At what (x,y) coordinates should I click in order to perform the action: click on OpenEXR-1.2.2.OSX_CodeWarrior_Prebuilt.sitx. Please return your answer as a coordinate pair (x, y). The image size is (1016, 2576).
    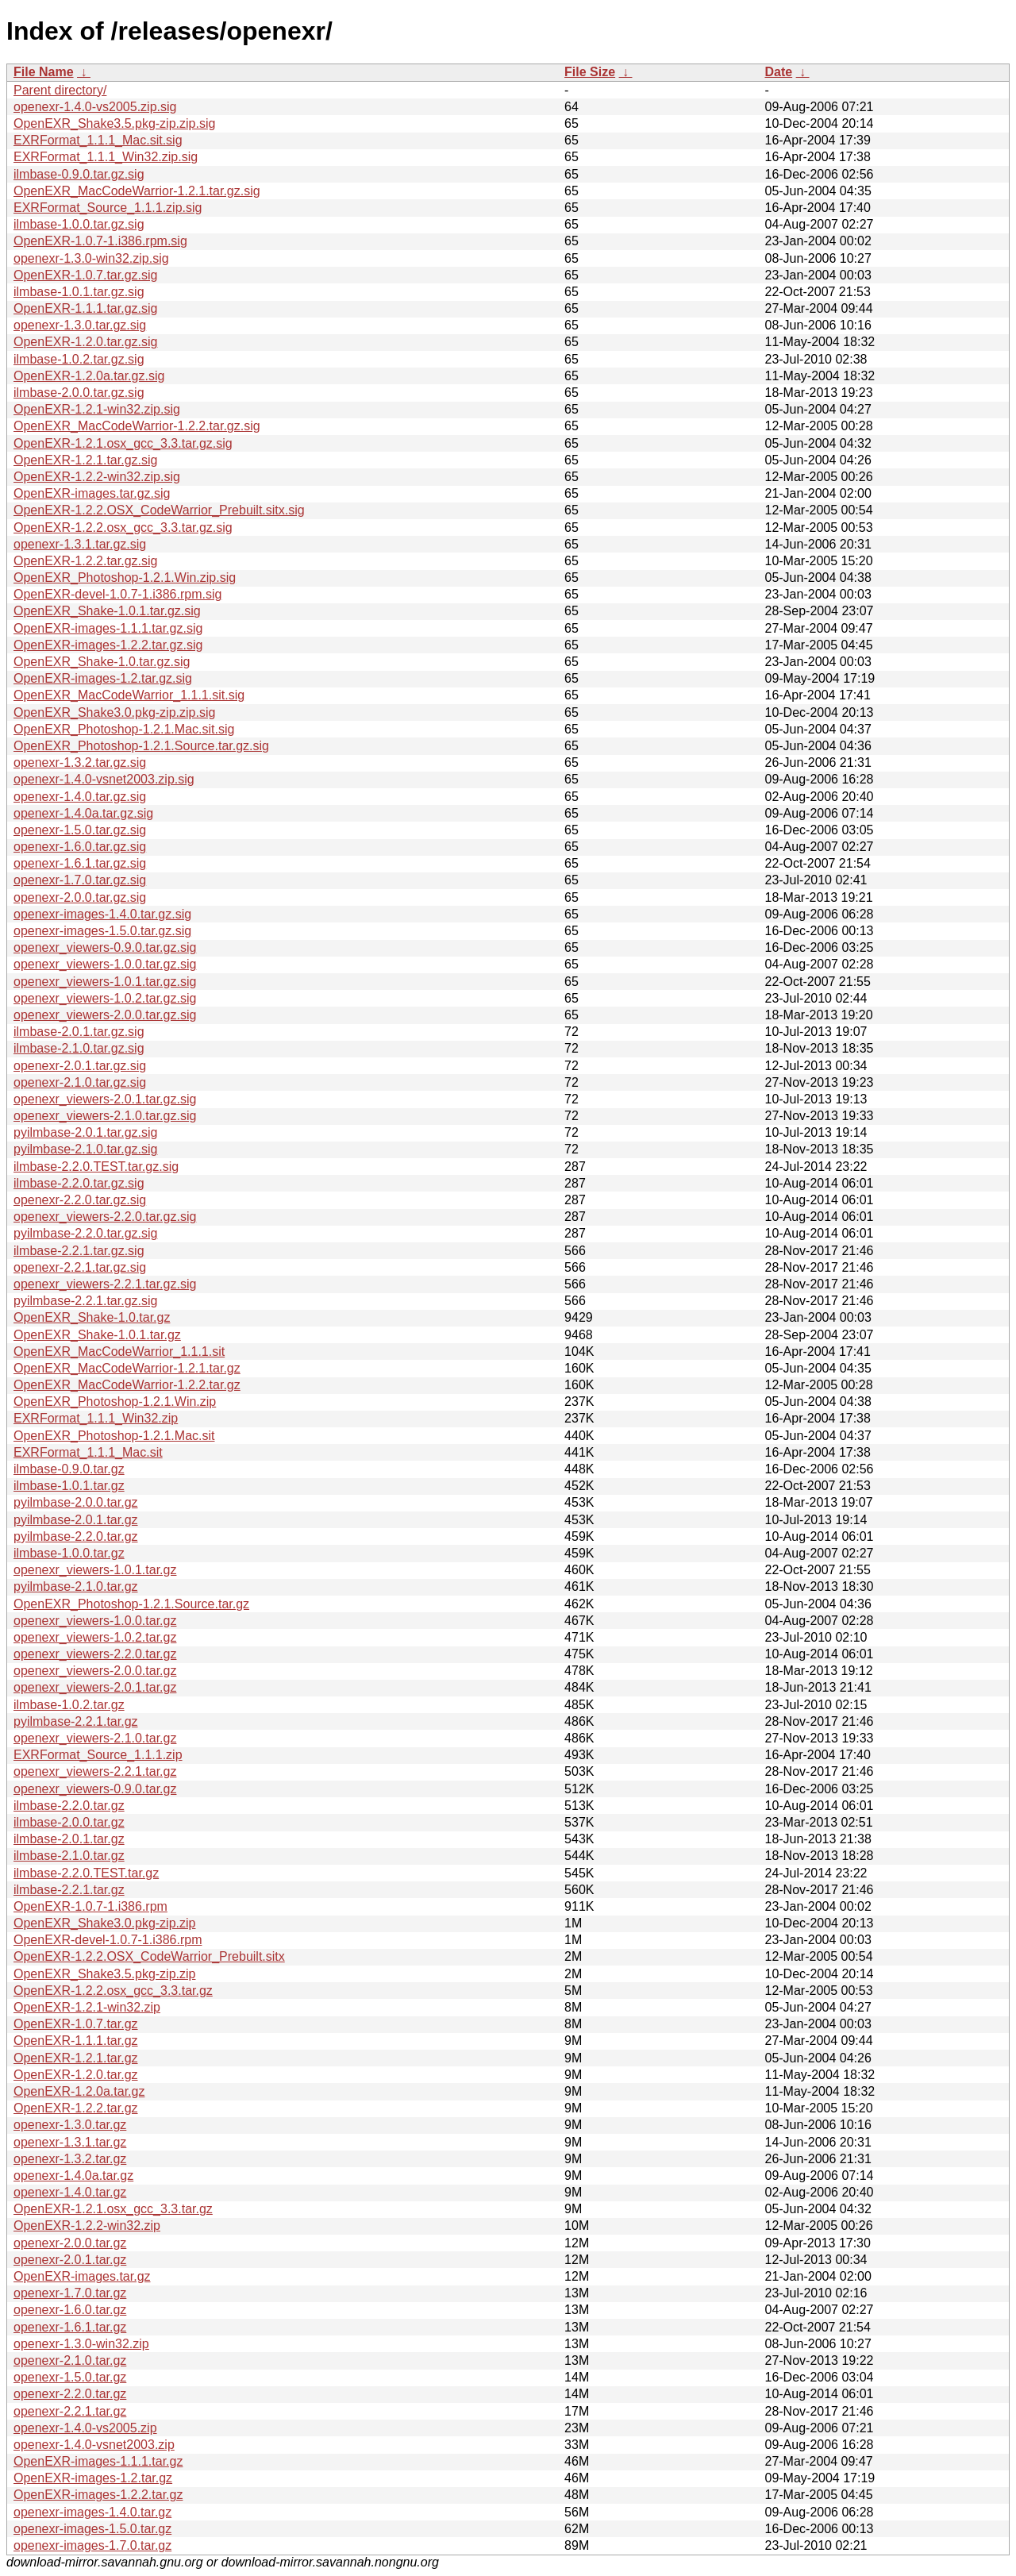
    Looking at the image, I should click on (149, 1956).